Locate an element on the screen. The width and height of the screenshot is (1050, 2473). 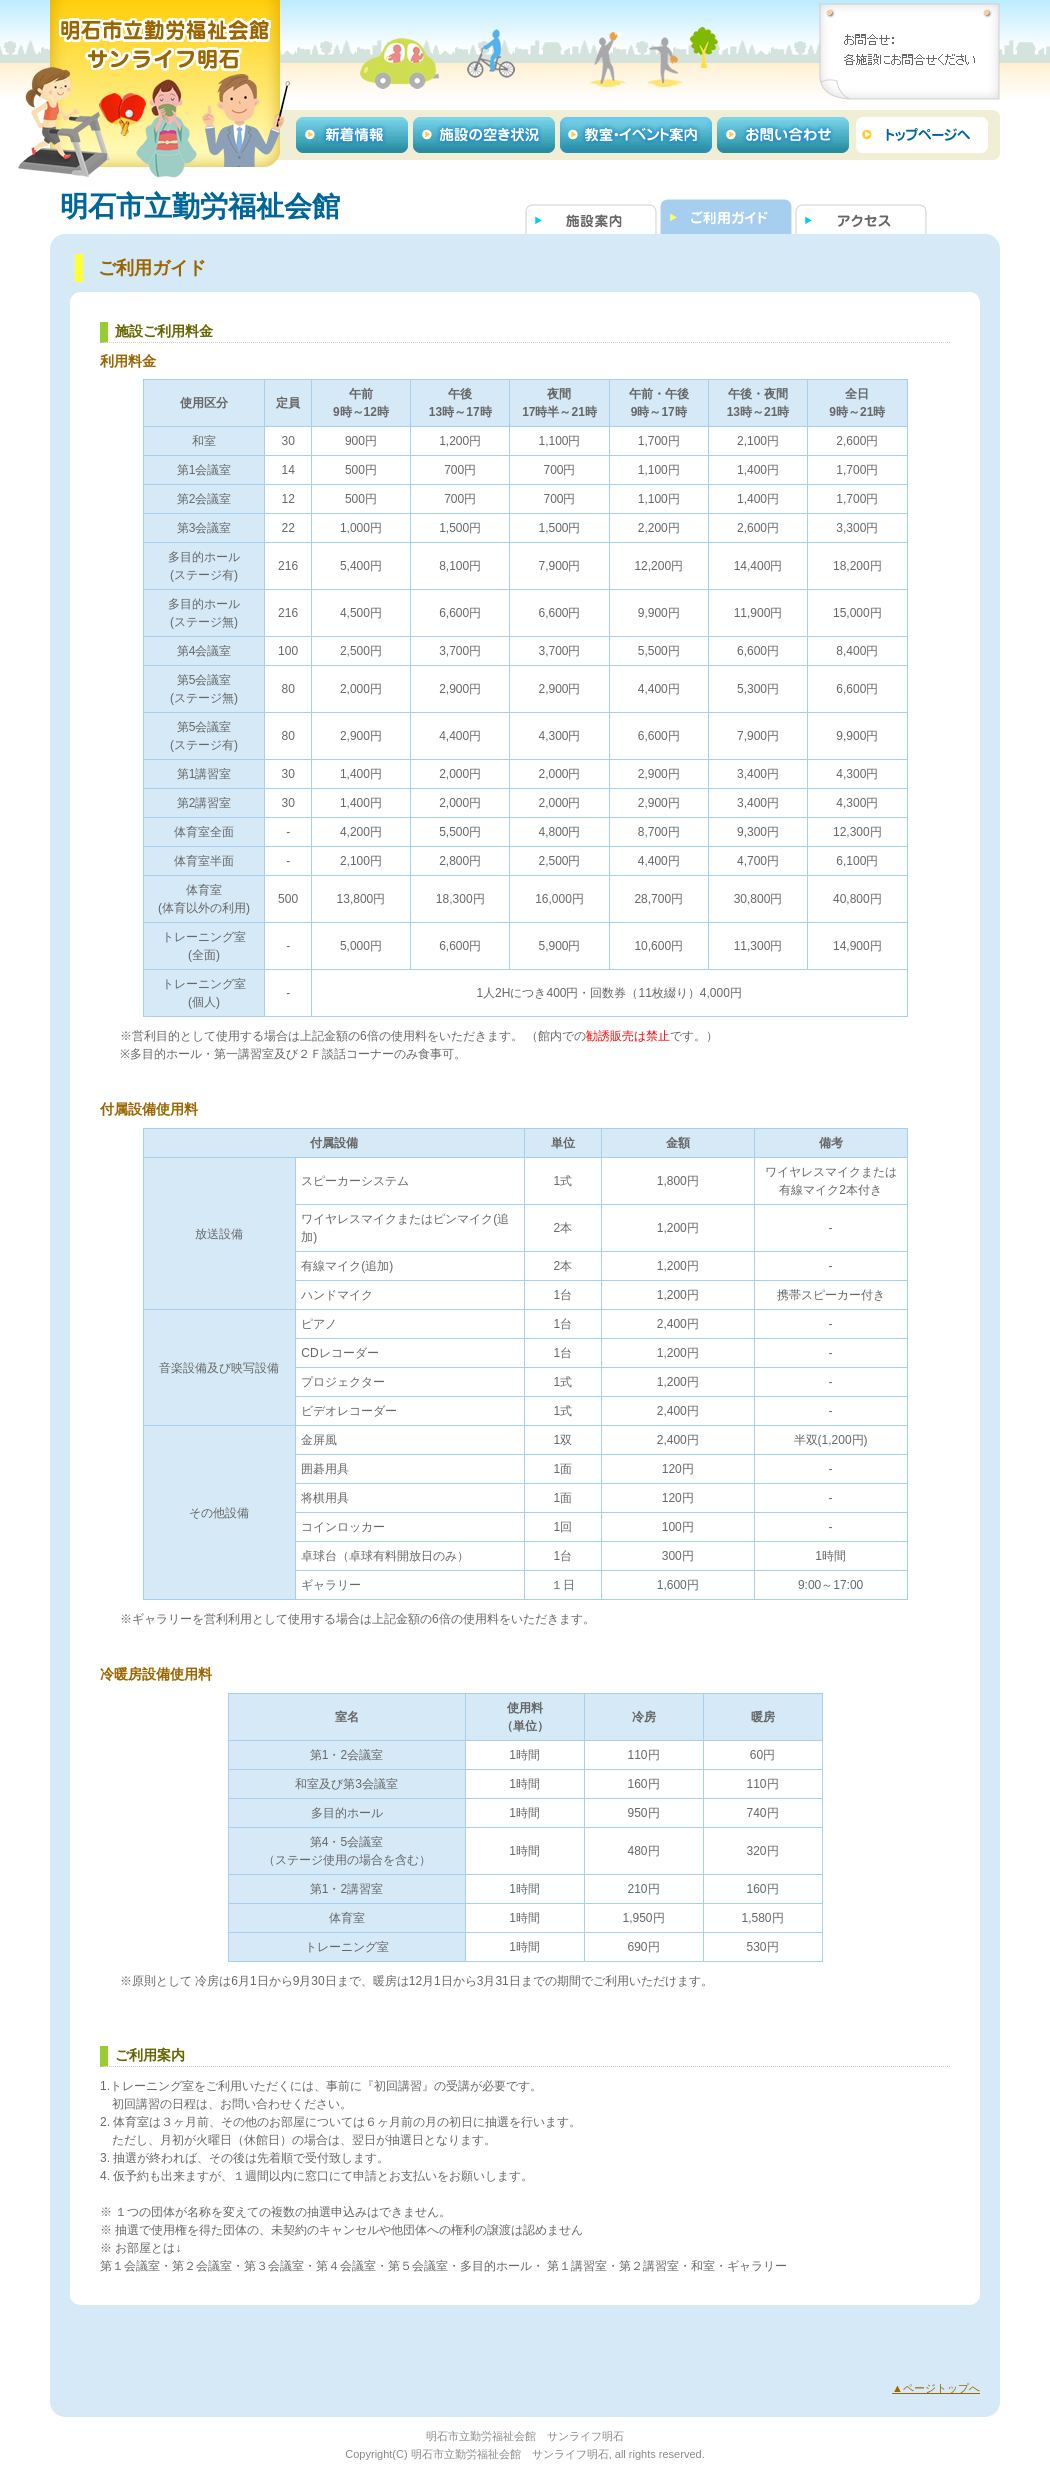
▲ページトップへ is located at coordinates (936, 2388).